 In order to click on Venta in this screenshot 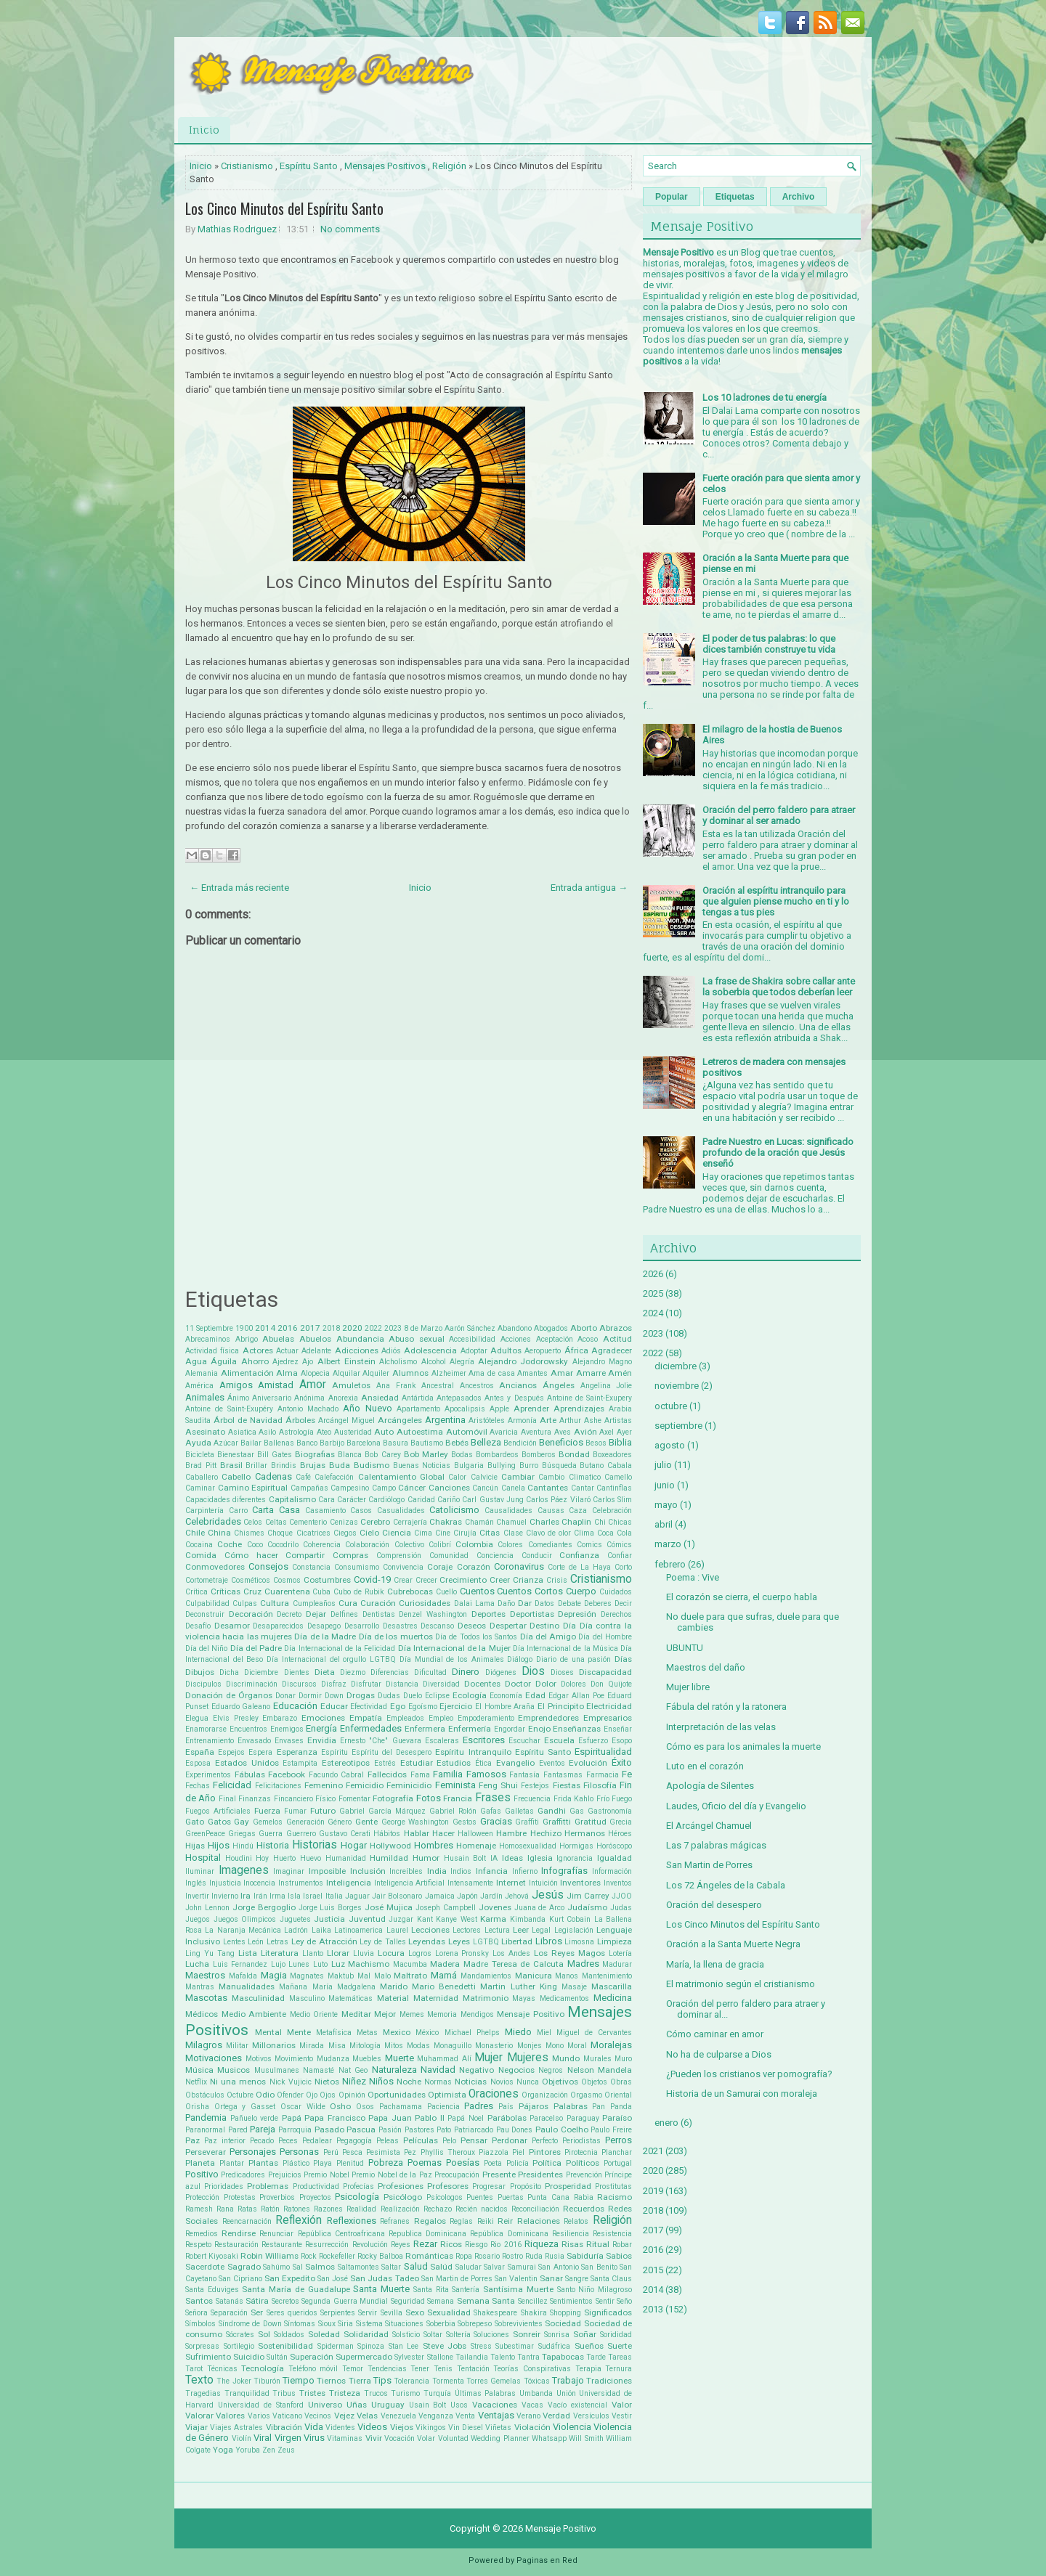, I will do `click(465, 2416)`.